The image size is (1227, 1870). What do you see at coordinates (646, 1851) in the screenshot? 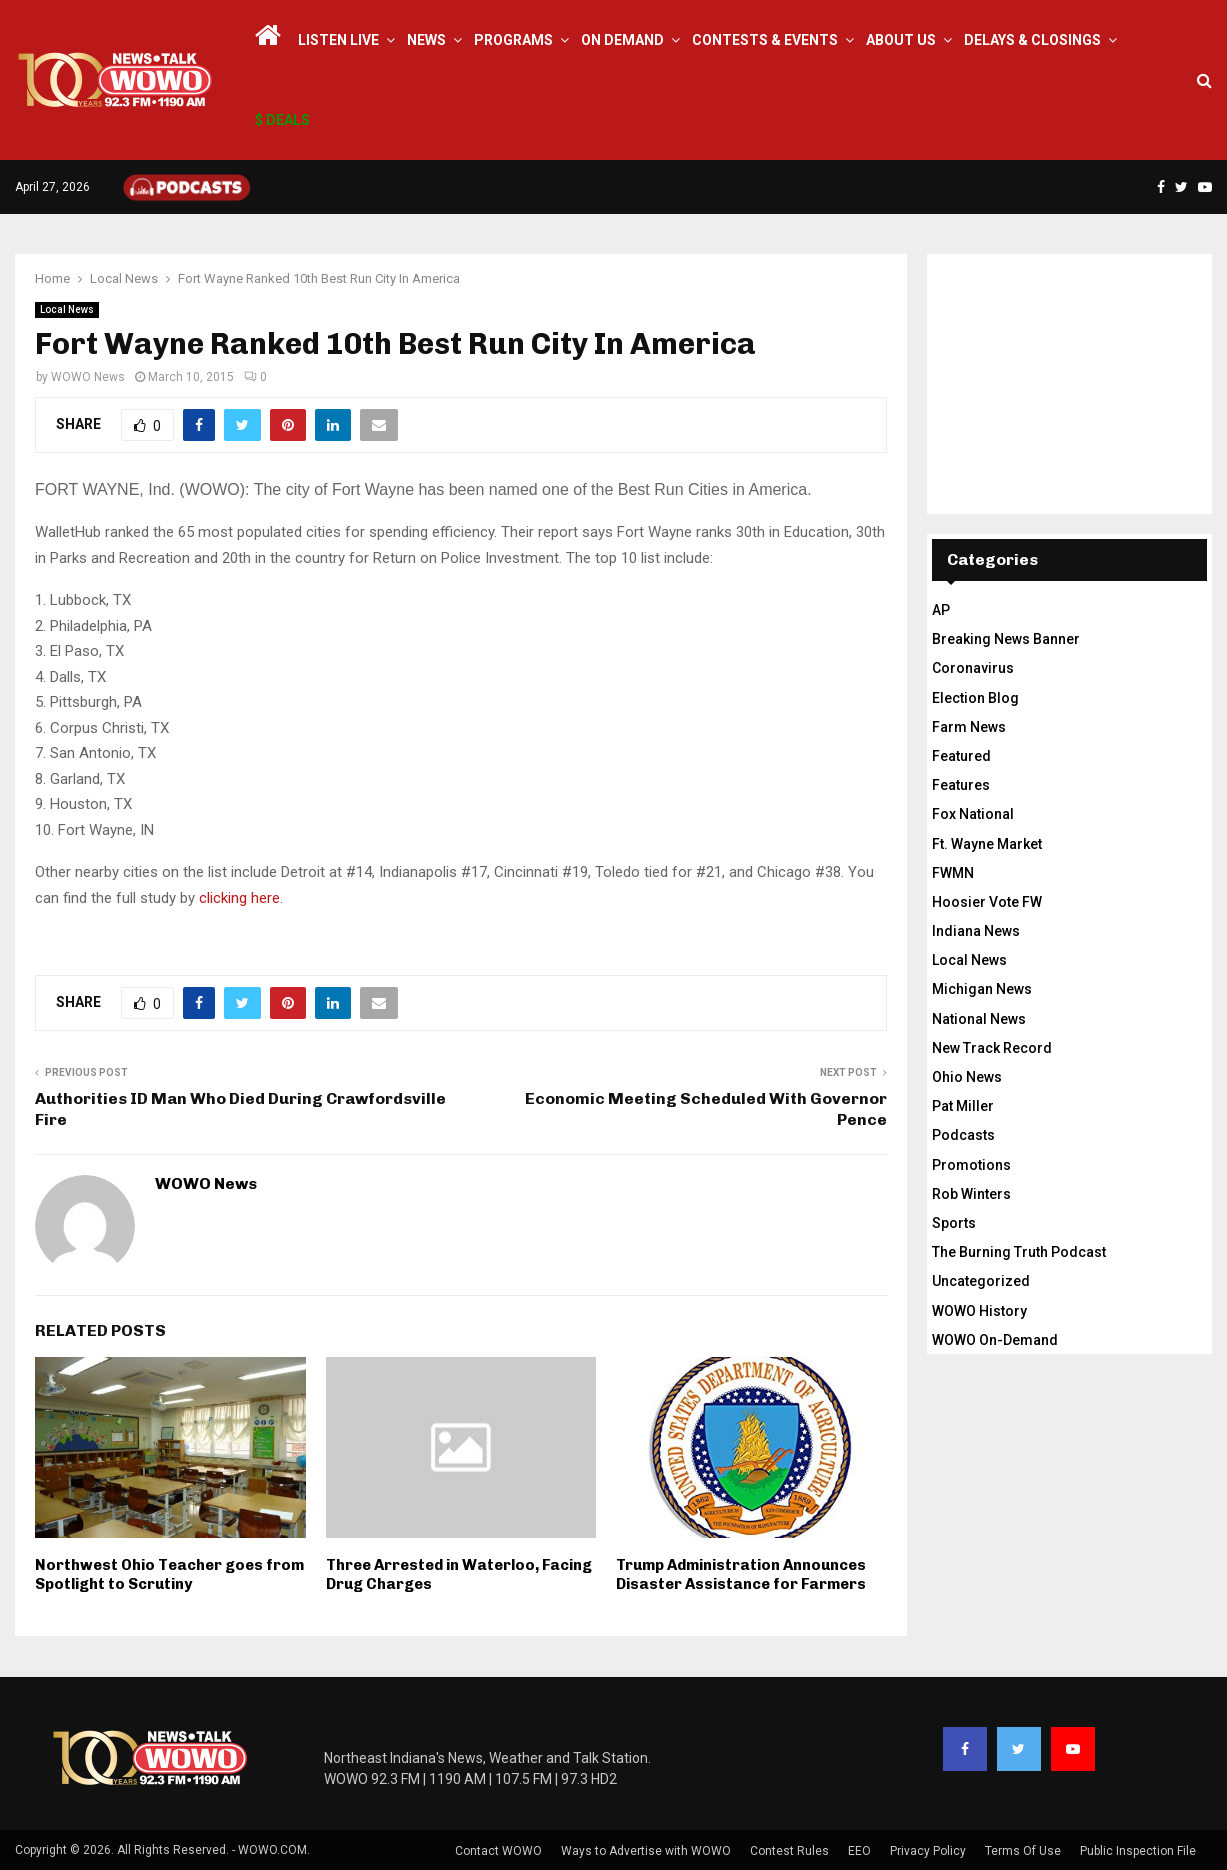
I see `Ways to Advertise with WOWO` at bounding box center [646, 1851].